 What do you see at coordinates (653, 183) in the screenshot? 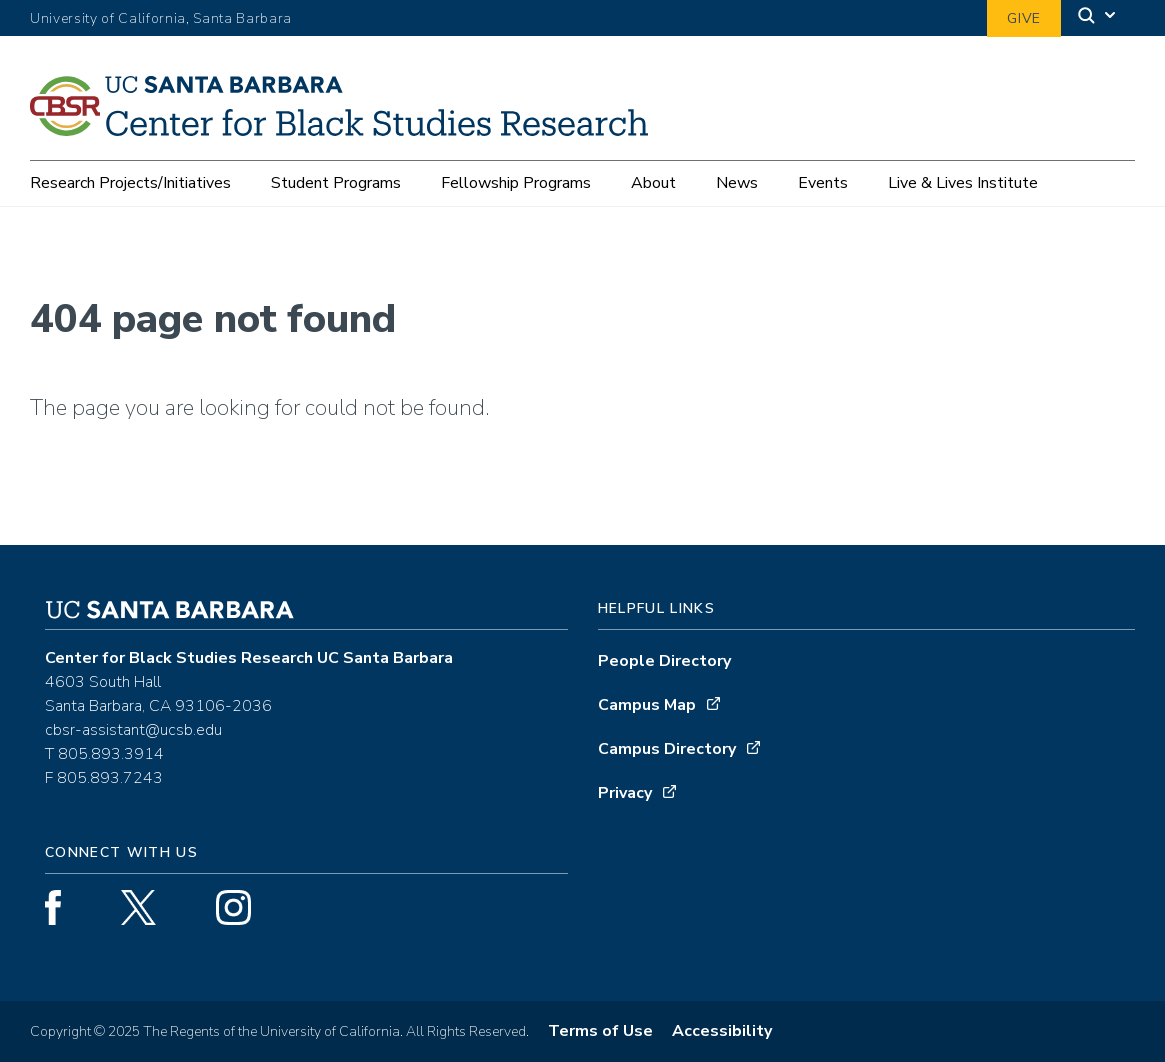
I see `About` at bounding box center [653, 183].